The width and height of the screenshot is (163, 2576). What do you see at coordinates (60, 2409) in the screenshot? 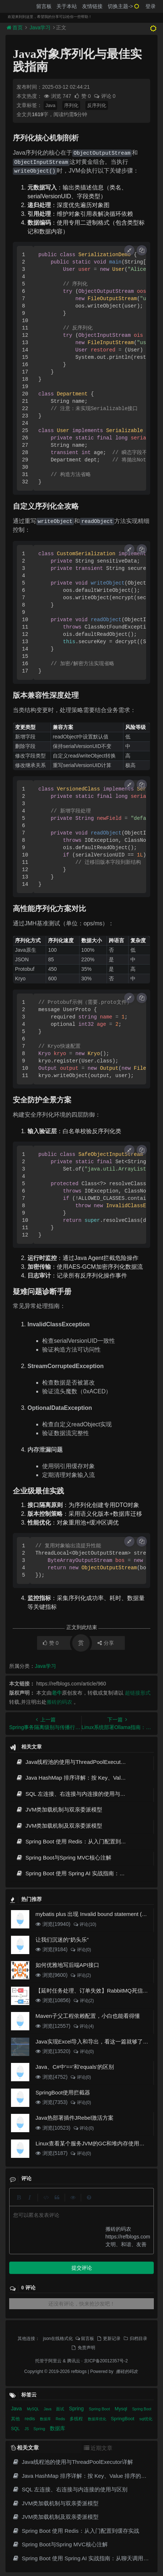
I see `面试` at bounding box center [60, 2409].